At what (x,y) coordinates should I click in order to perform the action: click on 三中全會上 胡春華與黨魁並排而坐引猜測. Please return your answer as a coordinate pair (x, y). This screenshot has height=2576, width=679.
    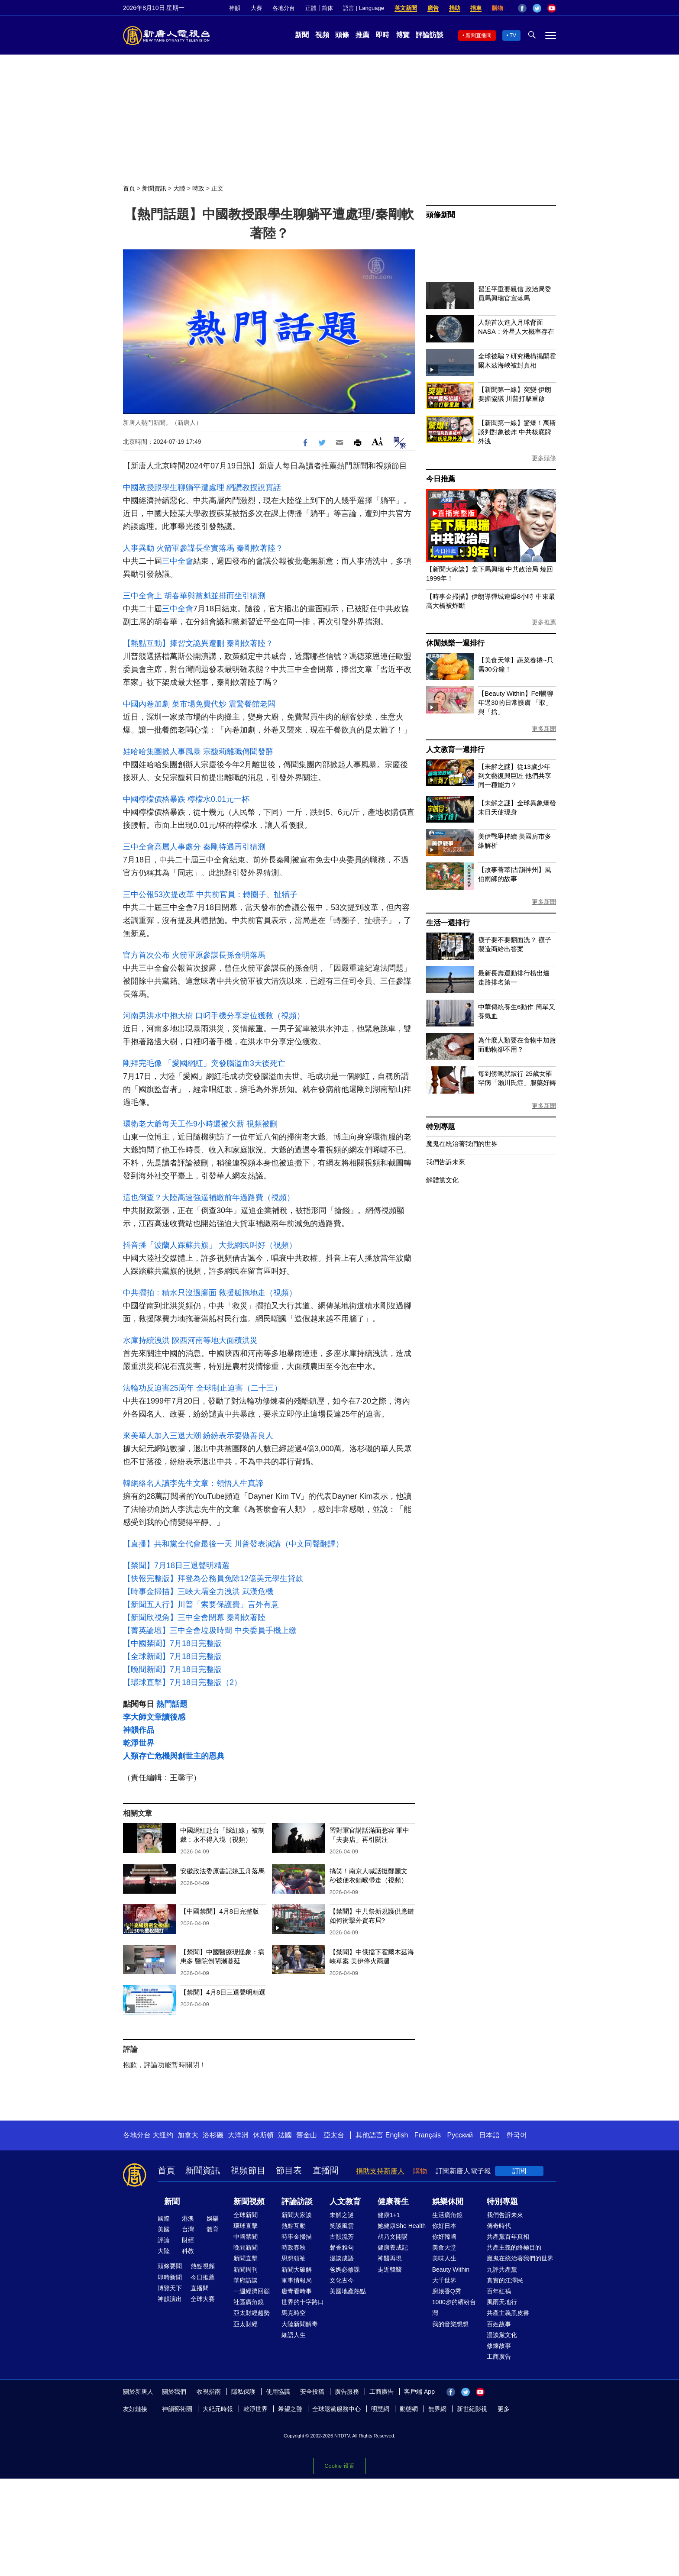
    Looking at the image, I should click on (194, 595).